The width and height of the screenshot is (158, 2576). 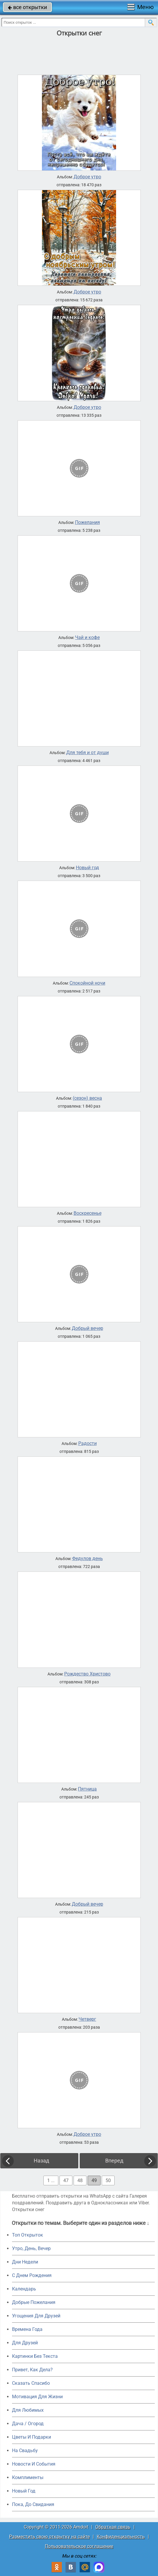 What do you see at coordinates (49, 2536) in the screenshot?
I see `Разместить свою открытку на сайте` at bounding box center [49, 2536].